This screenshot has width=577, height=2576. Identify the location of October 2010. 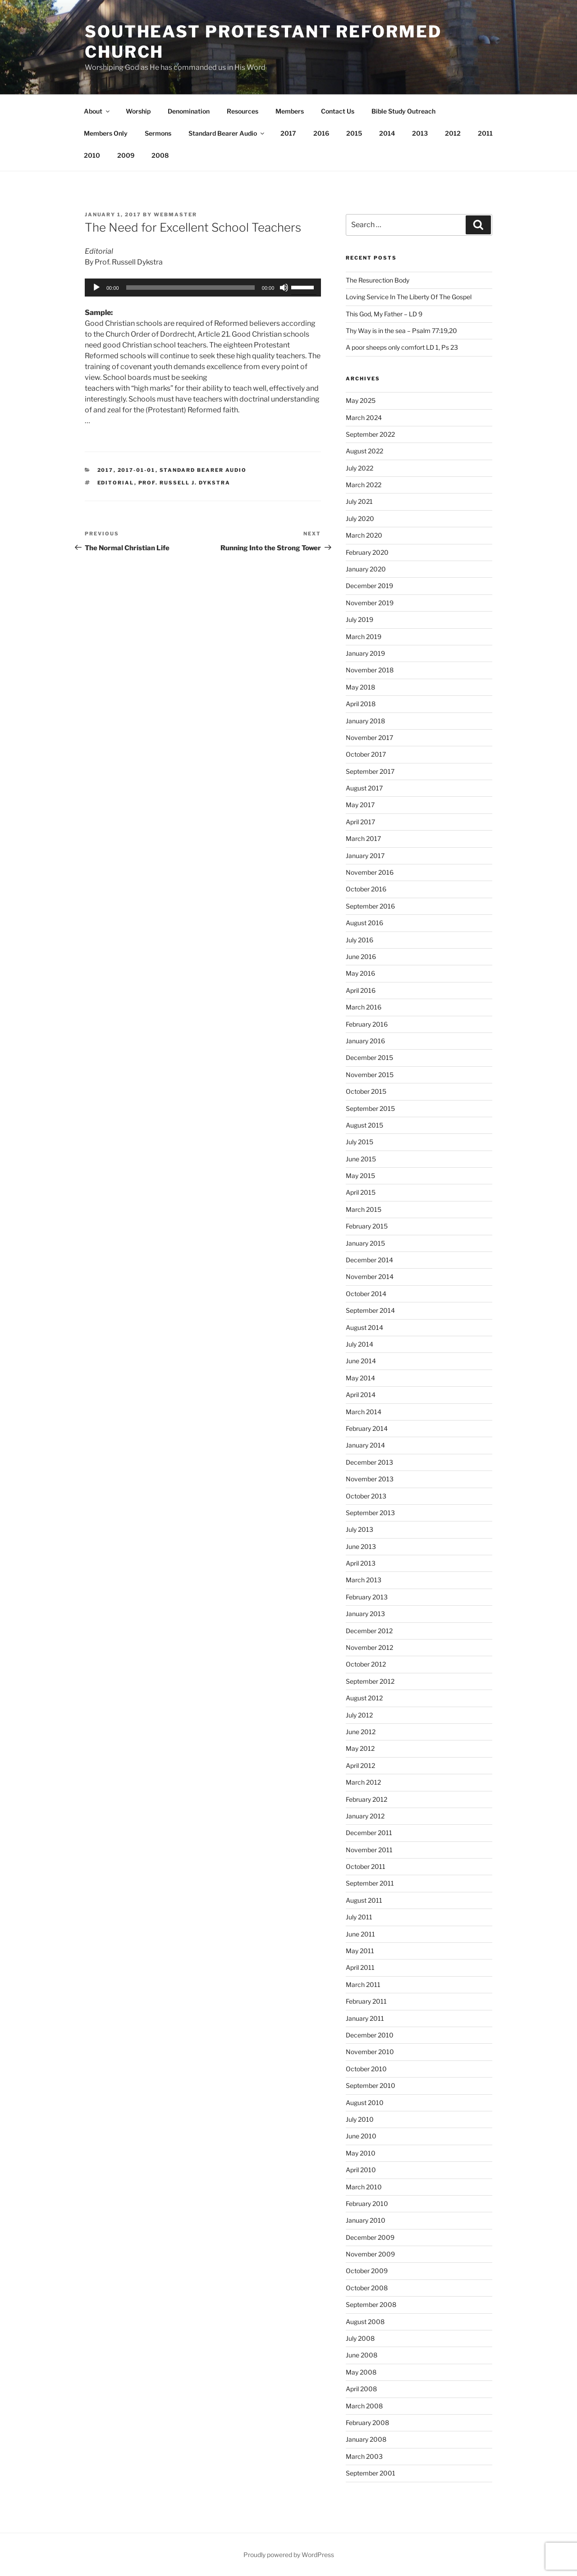
(366, 2069).